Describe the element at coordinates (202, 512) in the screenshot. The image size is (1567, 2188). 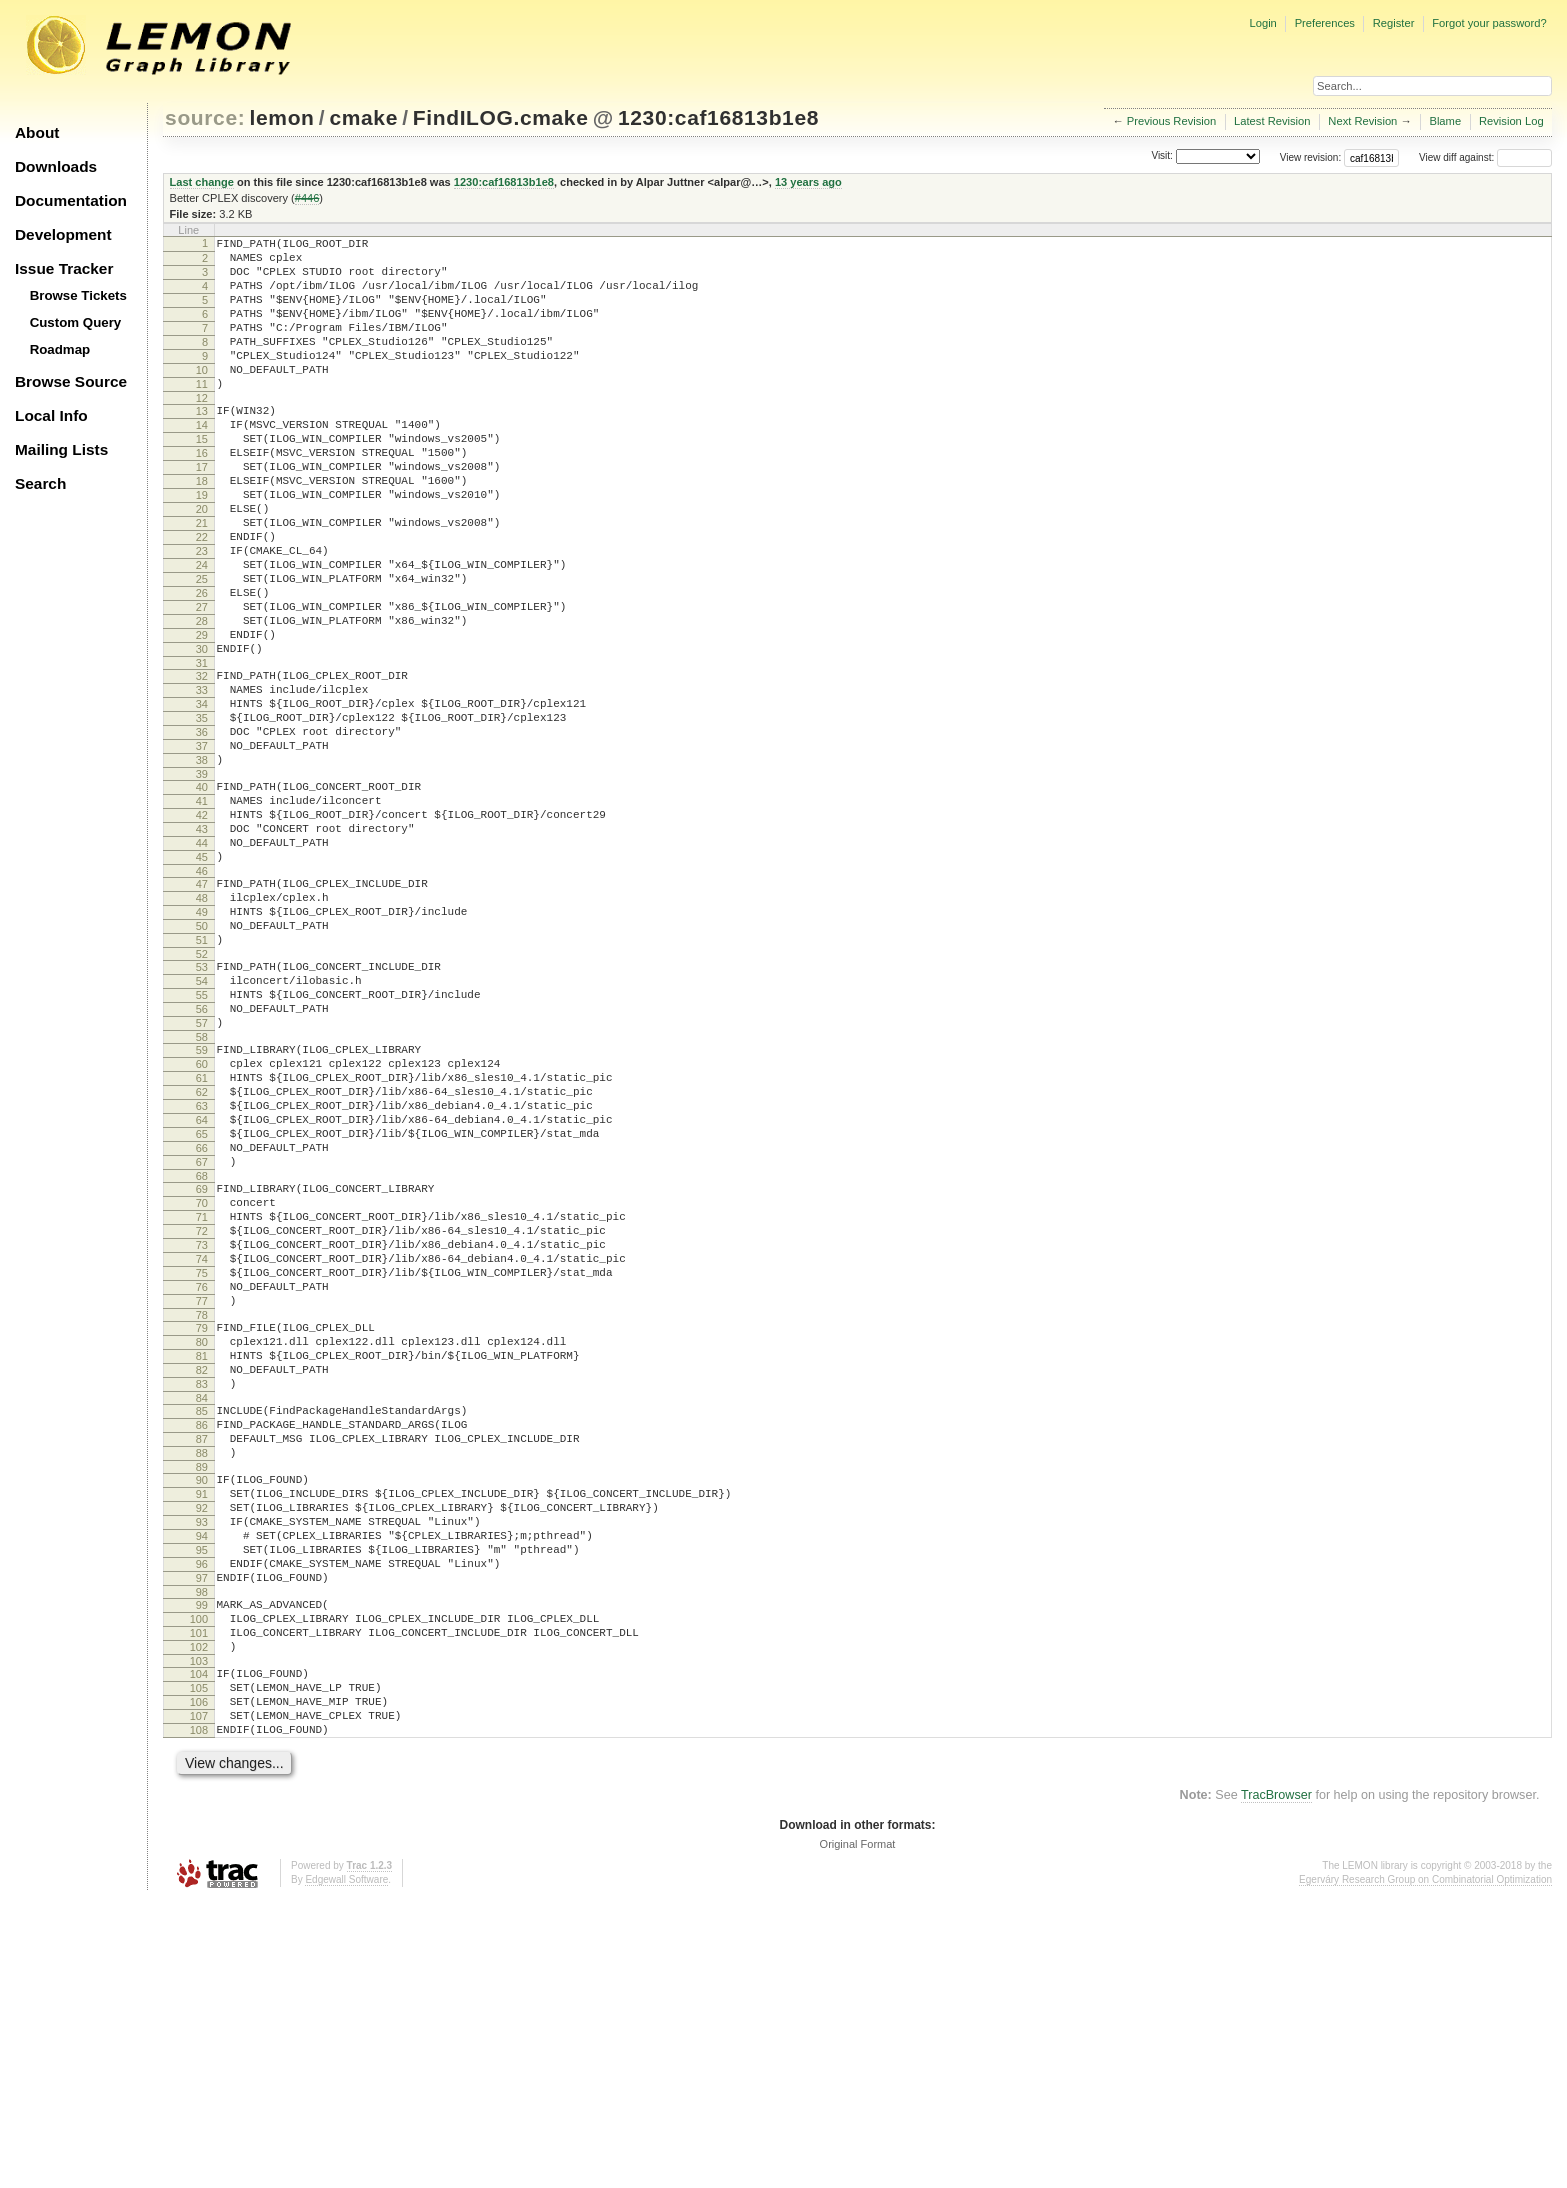
I see `17` at that location.